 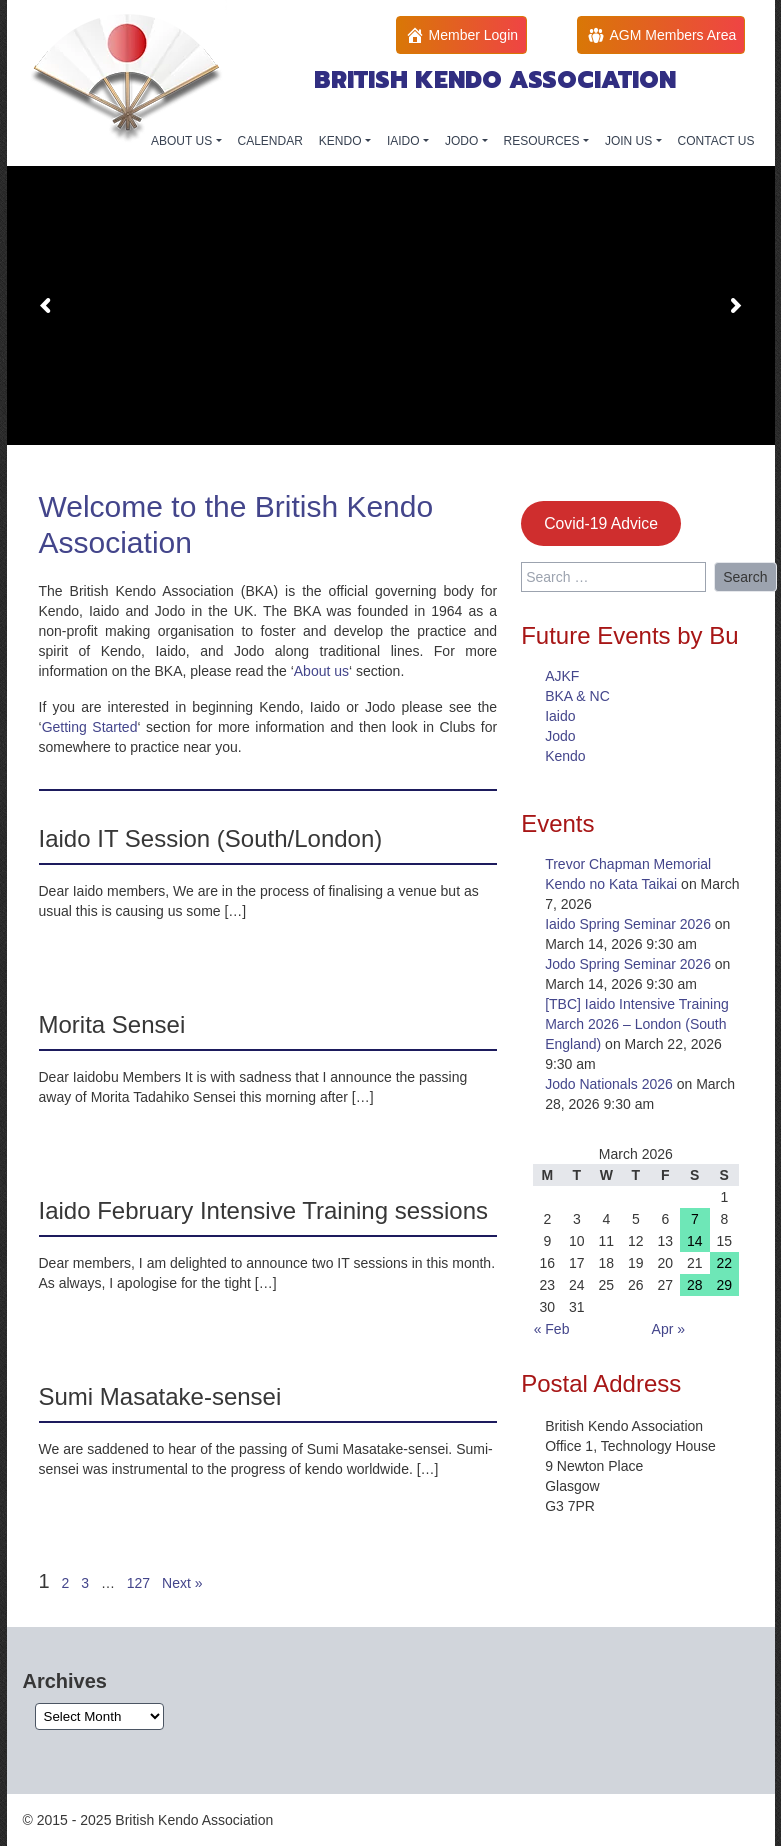 What do you see at coordinates (637, 1024) in the screenshot?
I see `[TBC] Iaido Intensive Training March 2026 – London (South England)` at bounding box center [637, 1024].